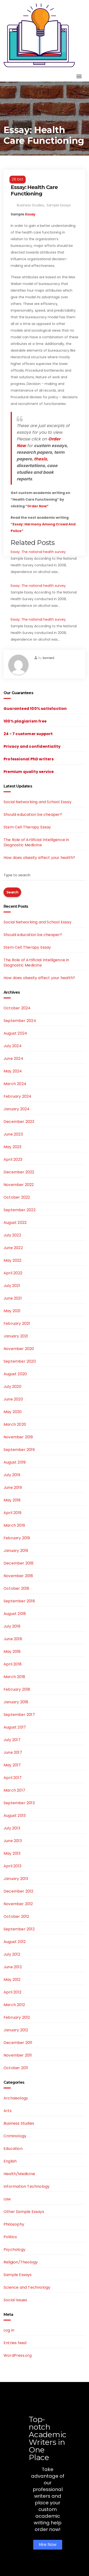 The height and width of the screenshot is (2576, 89). What do you see at coordinates (17, 1197) in the screenshot?
I see `October 2022` at bounding box center [17, 1197].